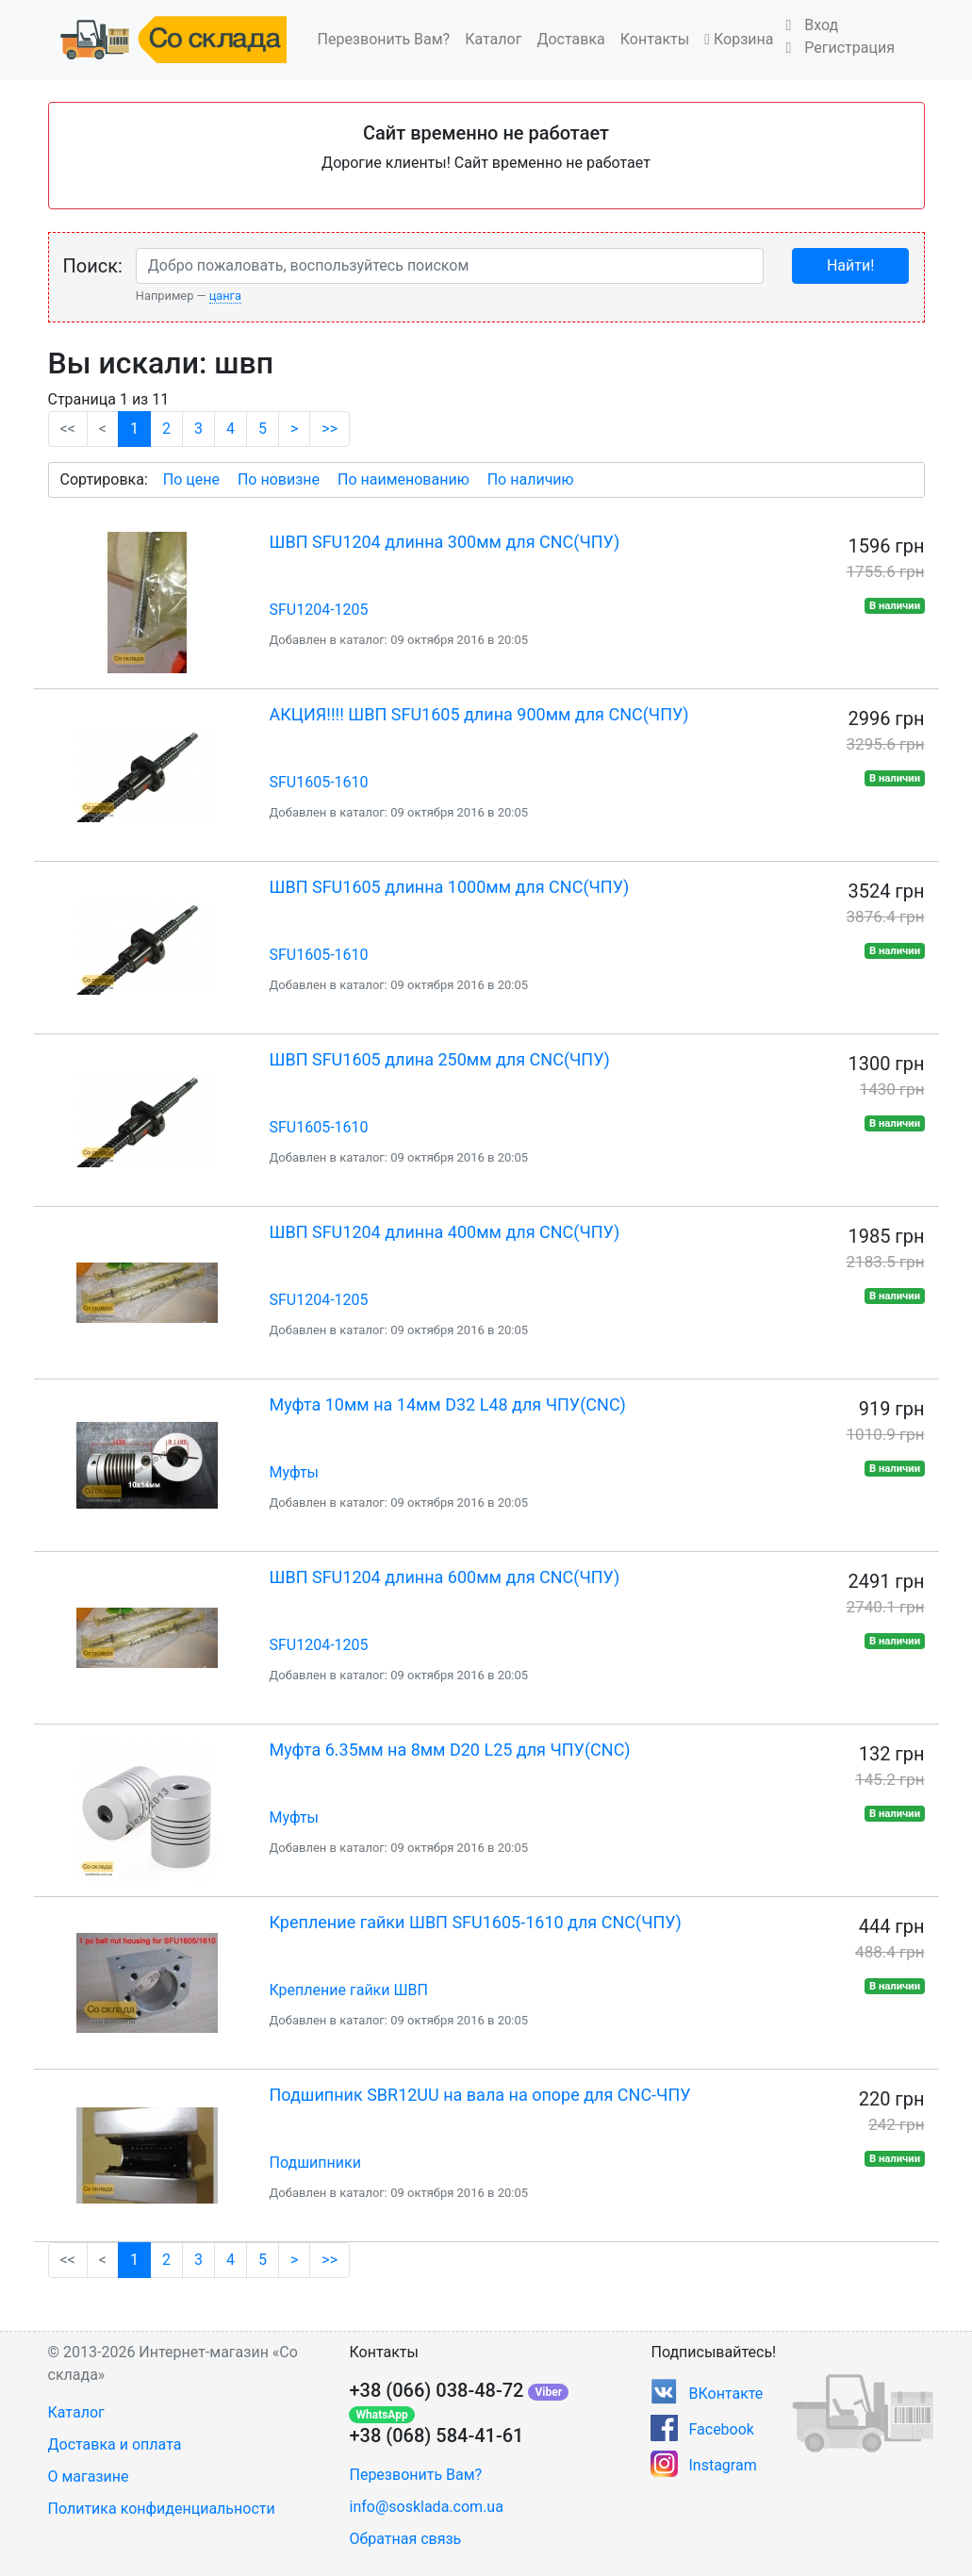  What do you see at coordinates (88, 2476) in the screenshot?
I see `О магазине` at bounding box center [88, 2476].